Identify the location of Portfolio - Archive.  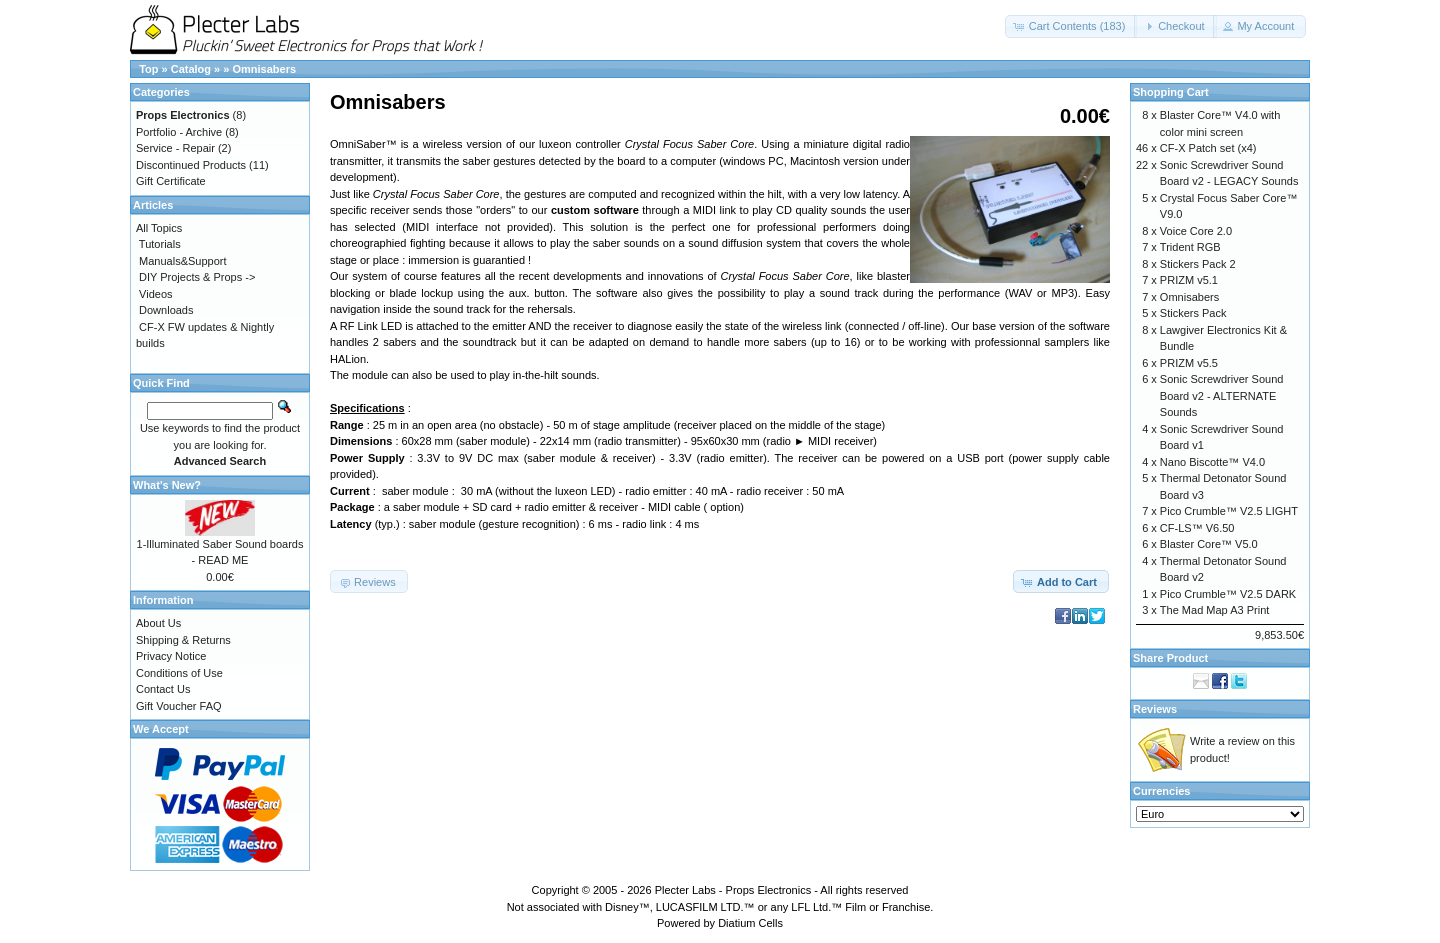
(179, 132).